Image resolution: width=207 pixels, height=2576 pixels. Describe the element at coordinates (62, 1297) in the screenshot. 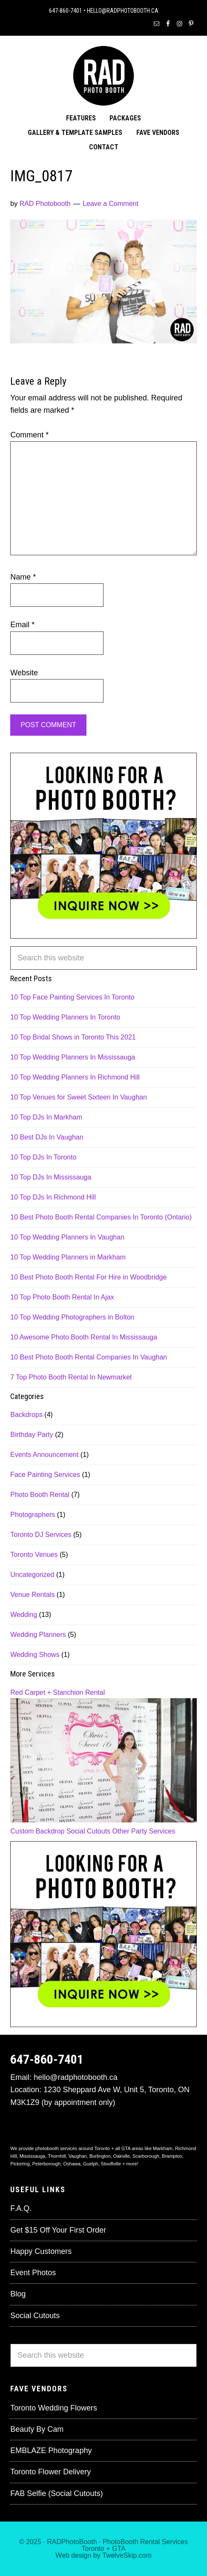

I see `10 Top Photo Booth Rental In Ajax` at that location.